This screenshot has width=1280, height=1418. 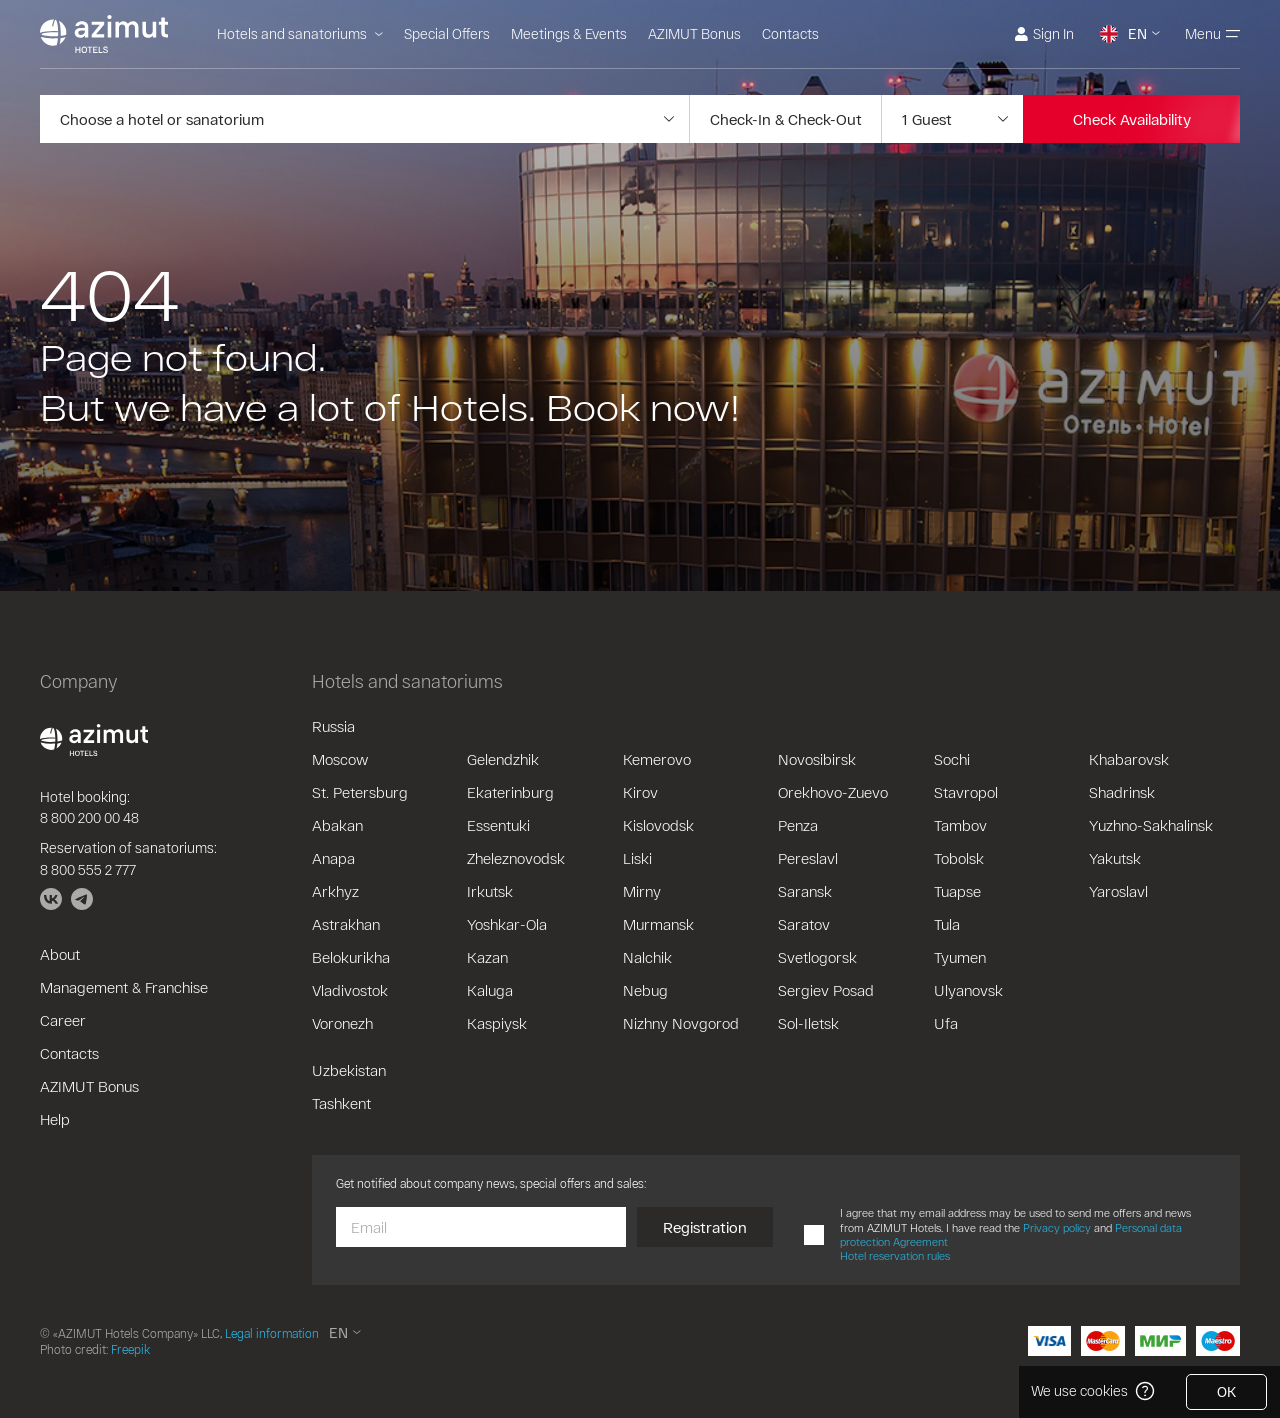 I want to click on Career, so click(x=63, y=1020).